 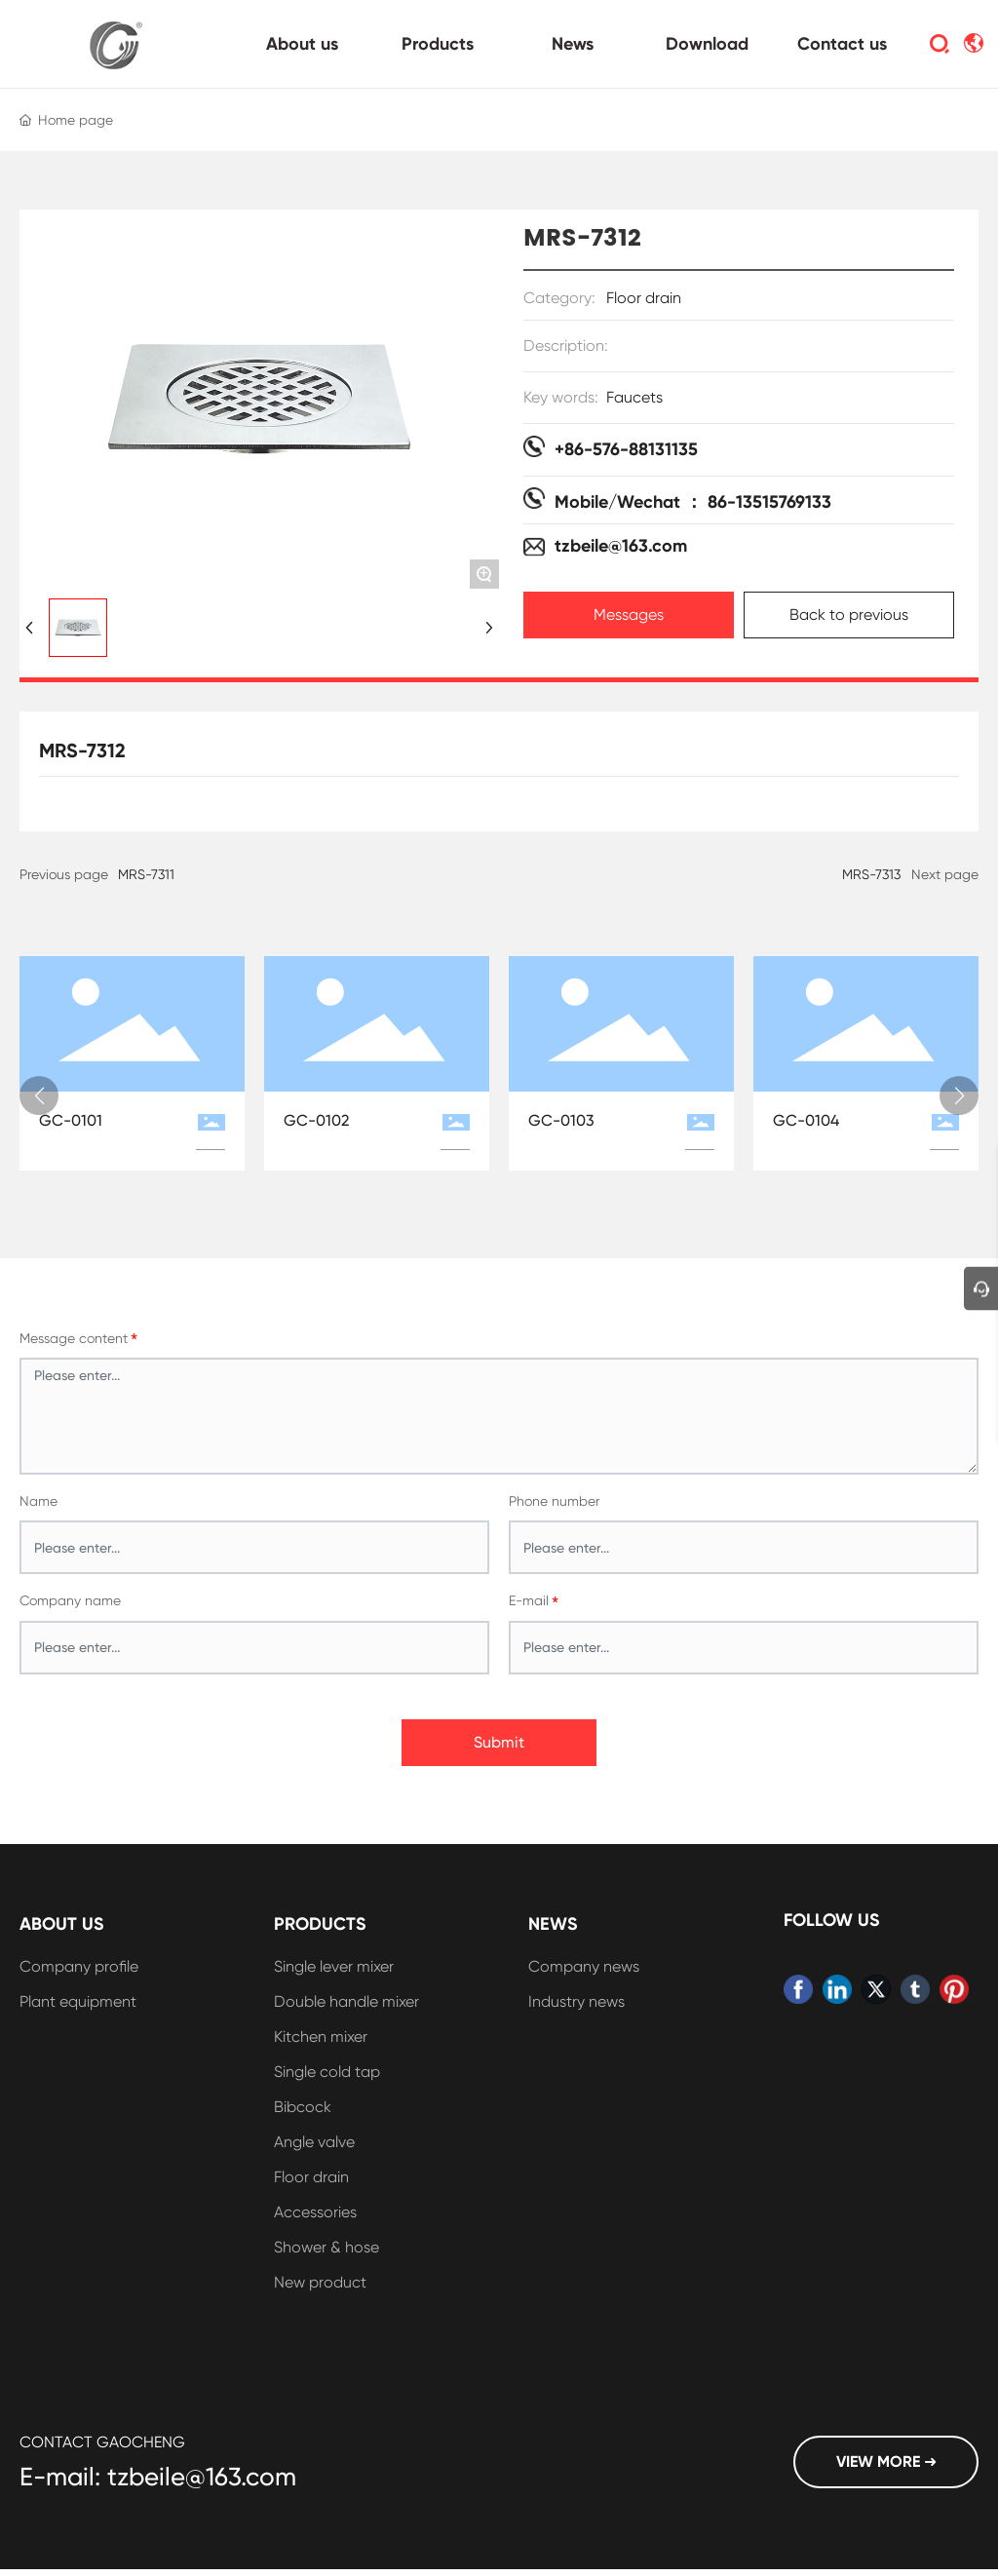 I want to click on MRS-7313, so click(x=871, y=874).